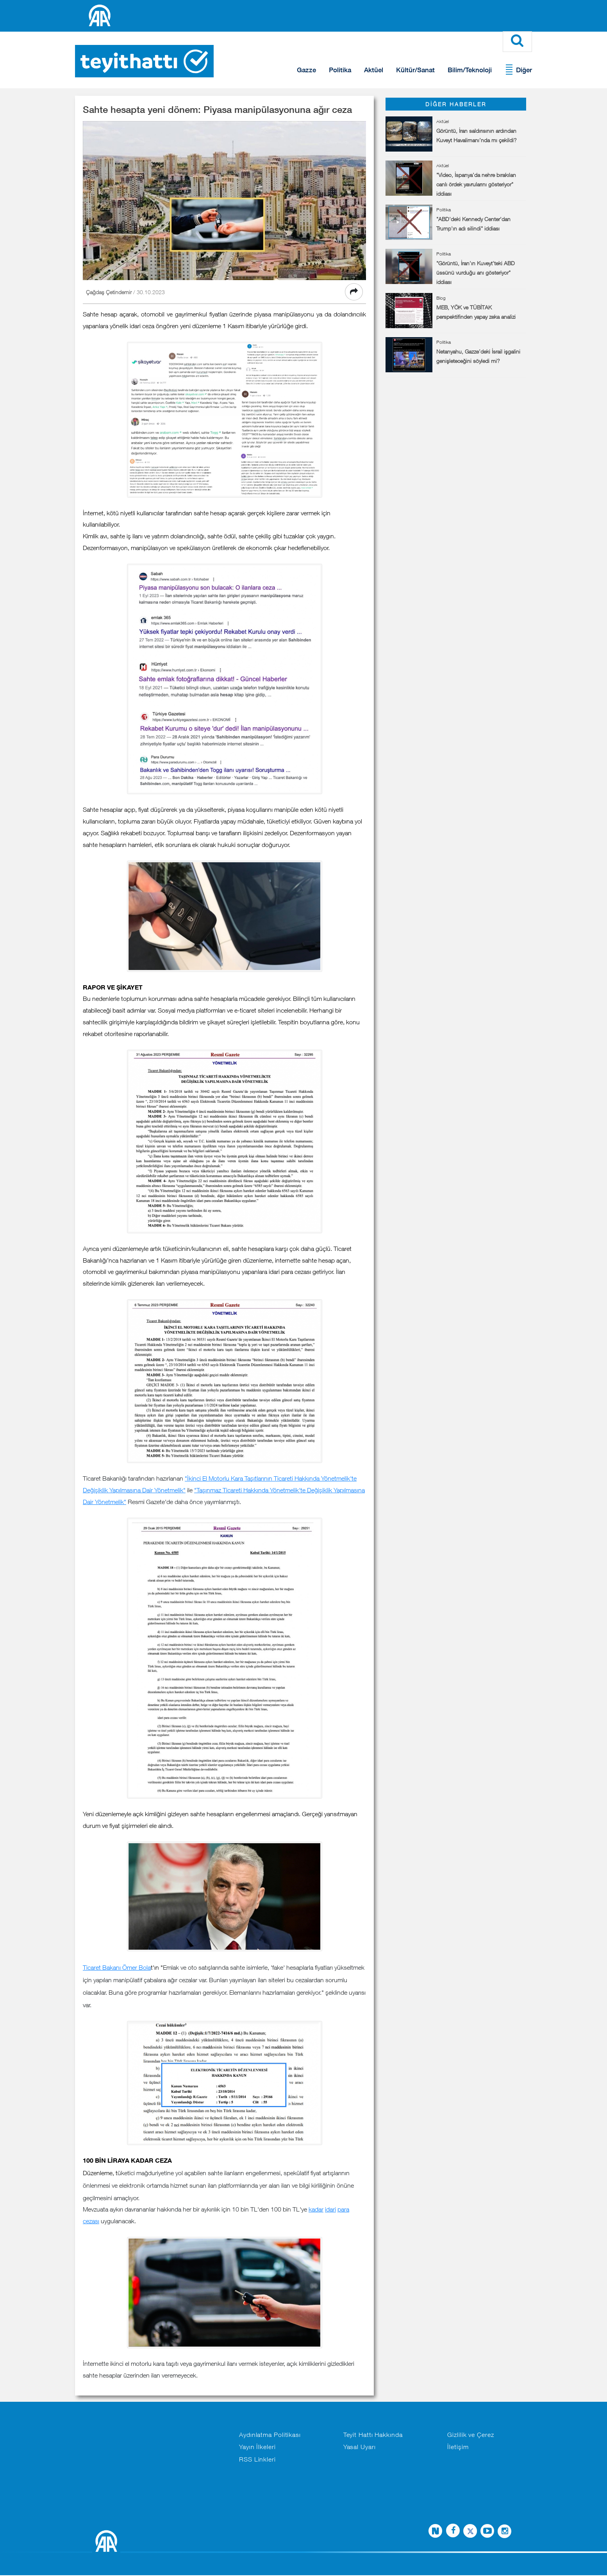 This screenshot has width=607, height=2576. Describe the element at coordinates (415, 70) in the screenshot. I see `Kültür/Sanat` at that location.